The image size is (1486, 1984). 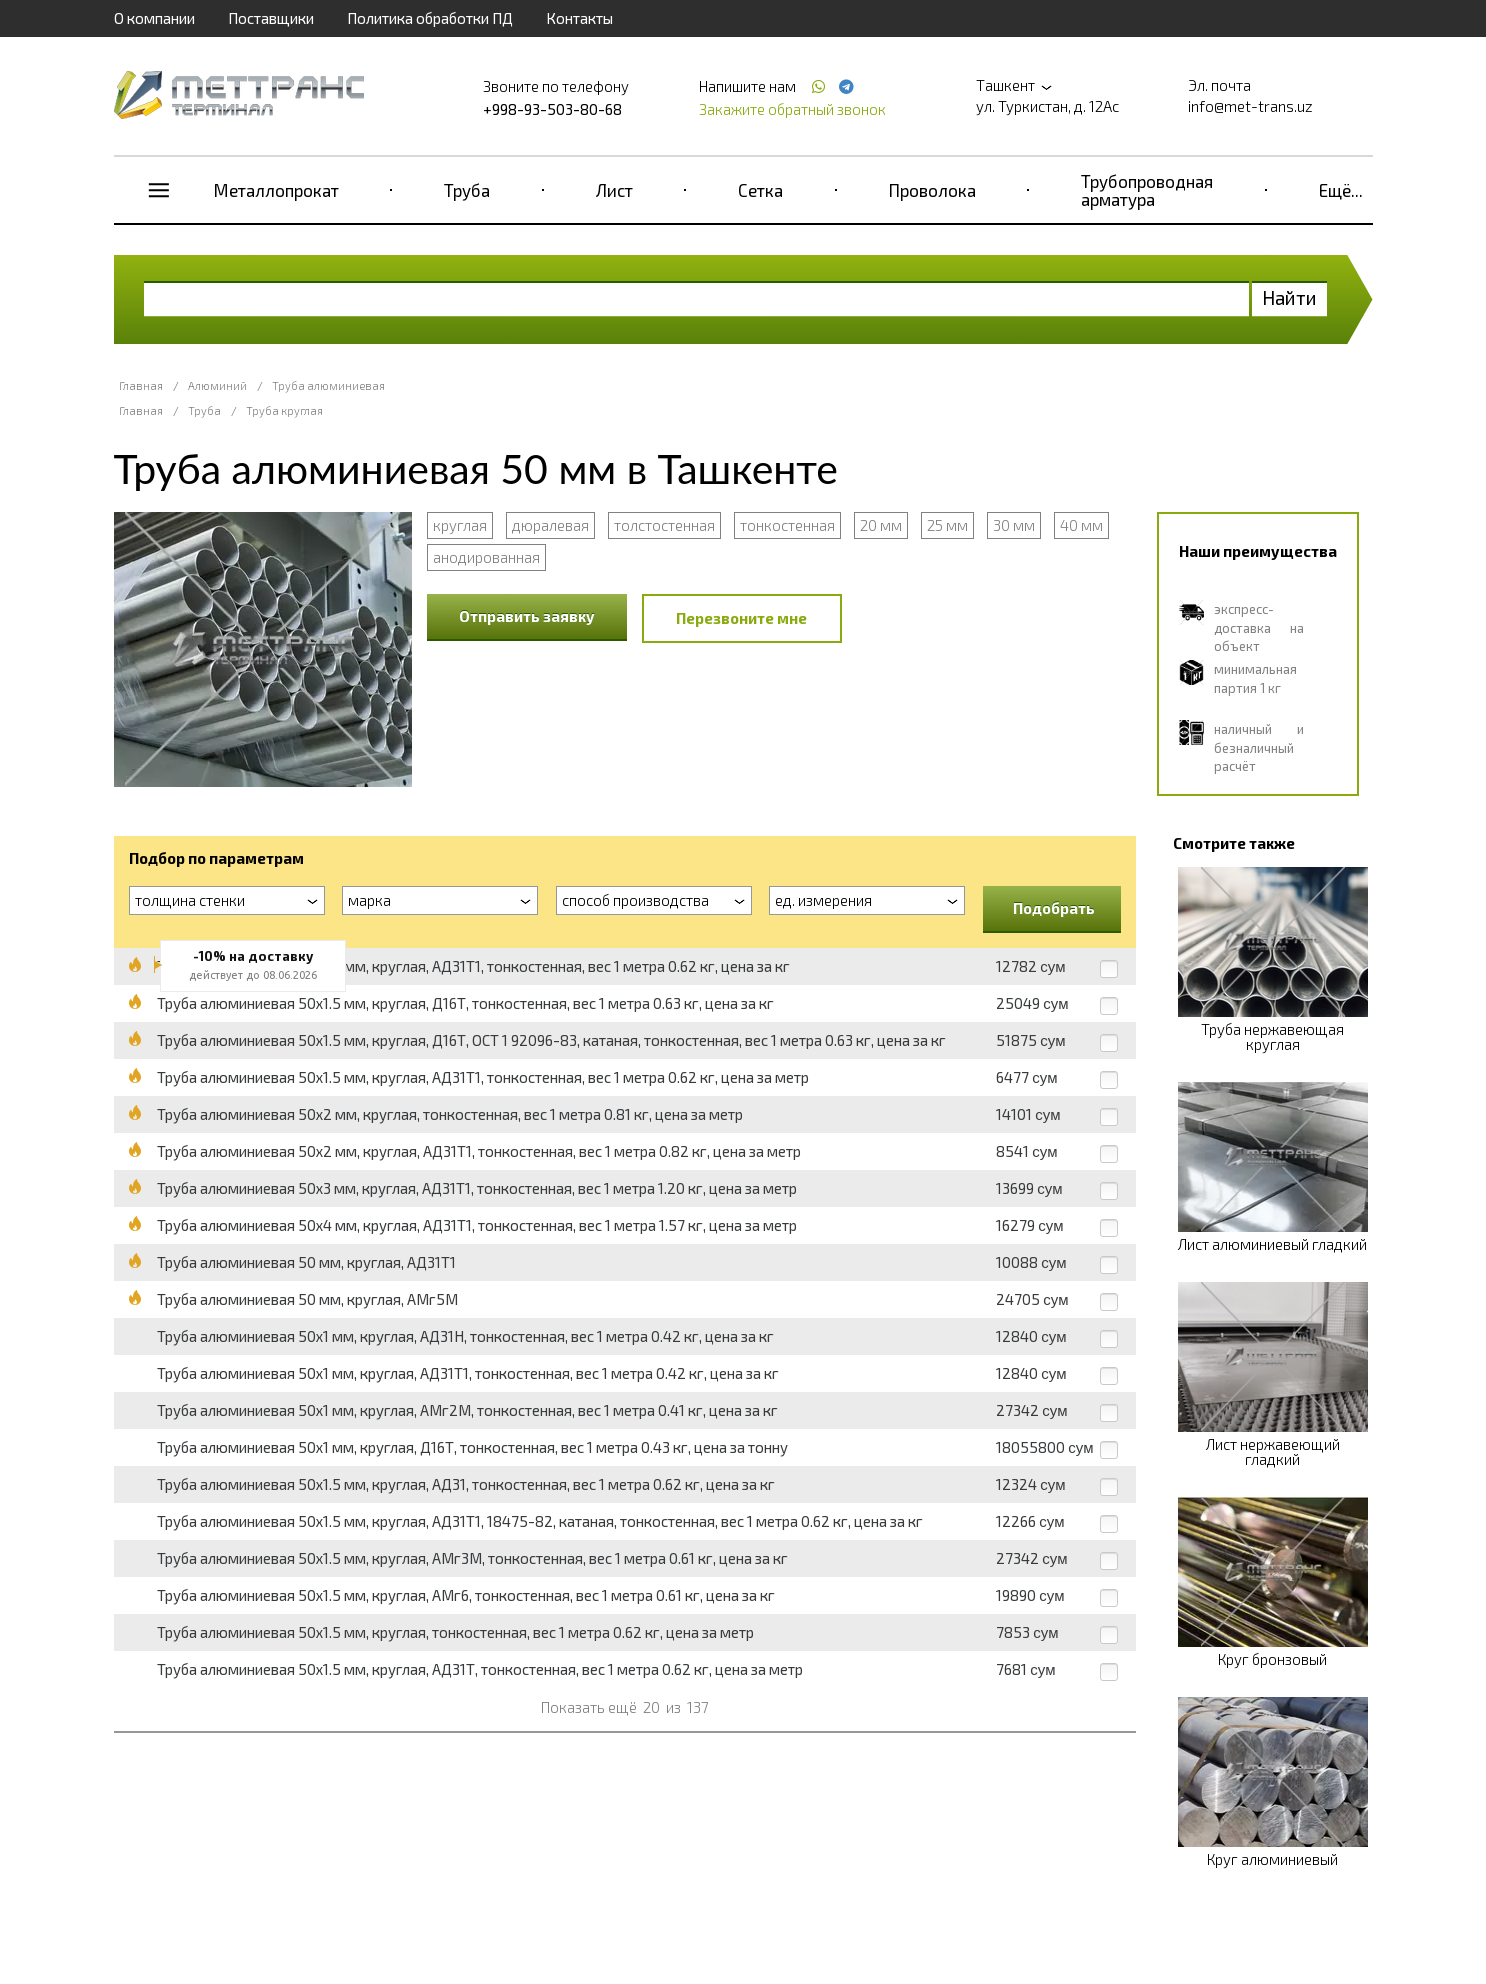 What do you see at coordinates (276, 190) in the screenshot?
I see `Металлопрокат` at bounding box center [276, 190].